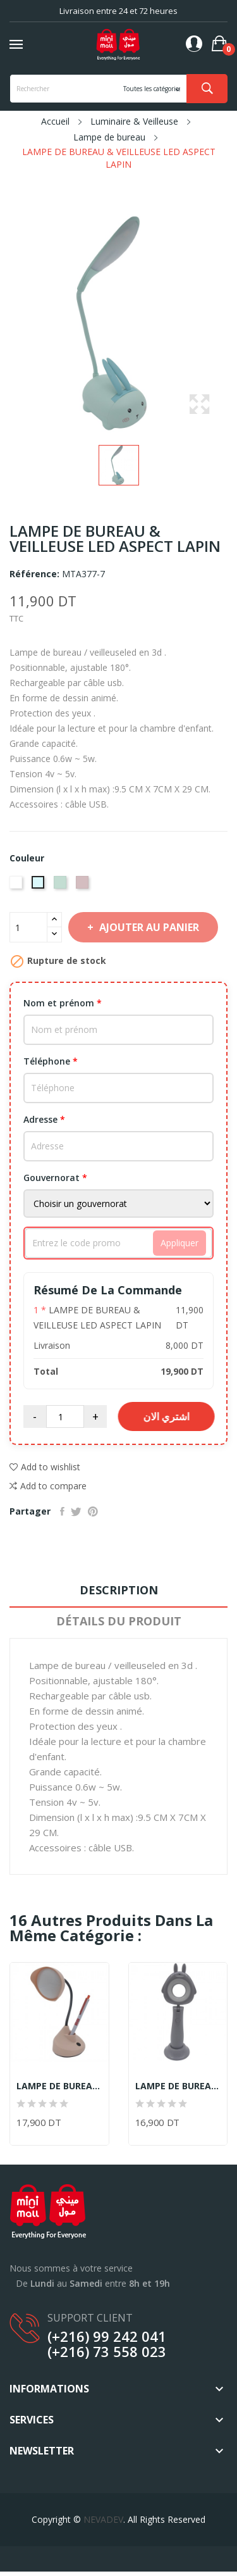 The width and height of the screenshot is (237, 2576). I want to click on Détails du produit [tab], so click(118, 1621).